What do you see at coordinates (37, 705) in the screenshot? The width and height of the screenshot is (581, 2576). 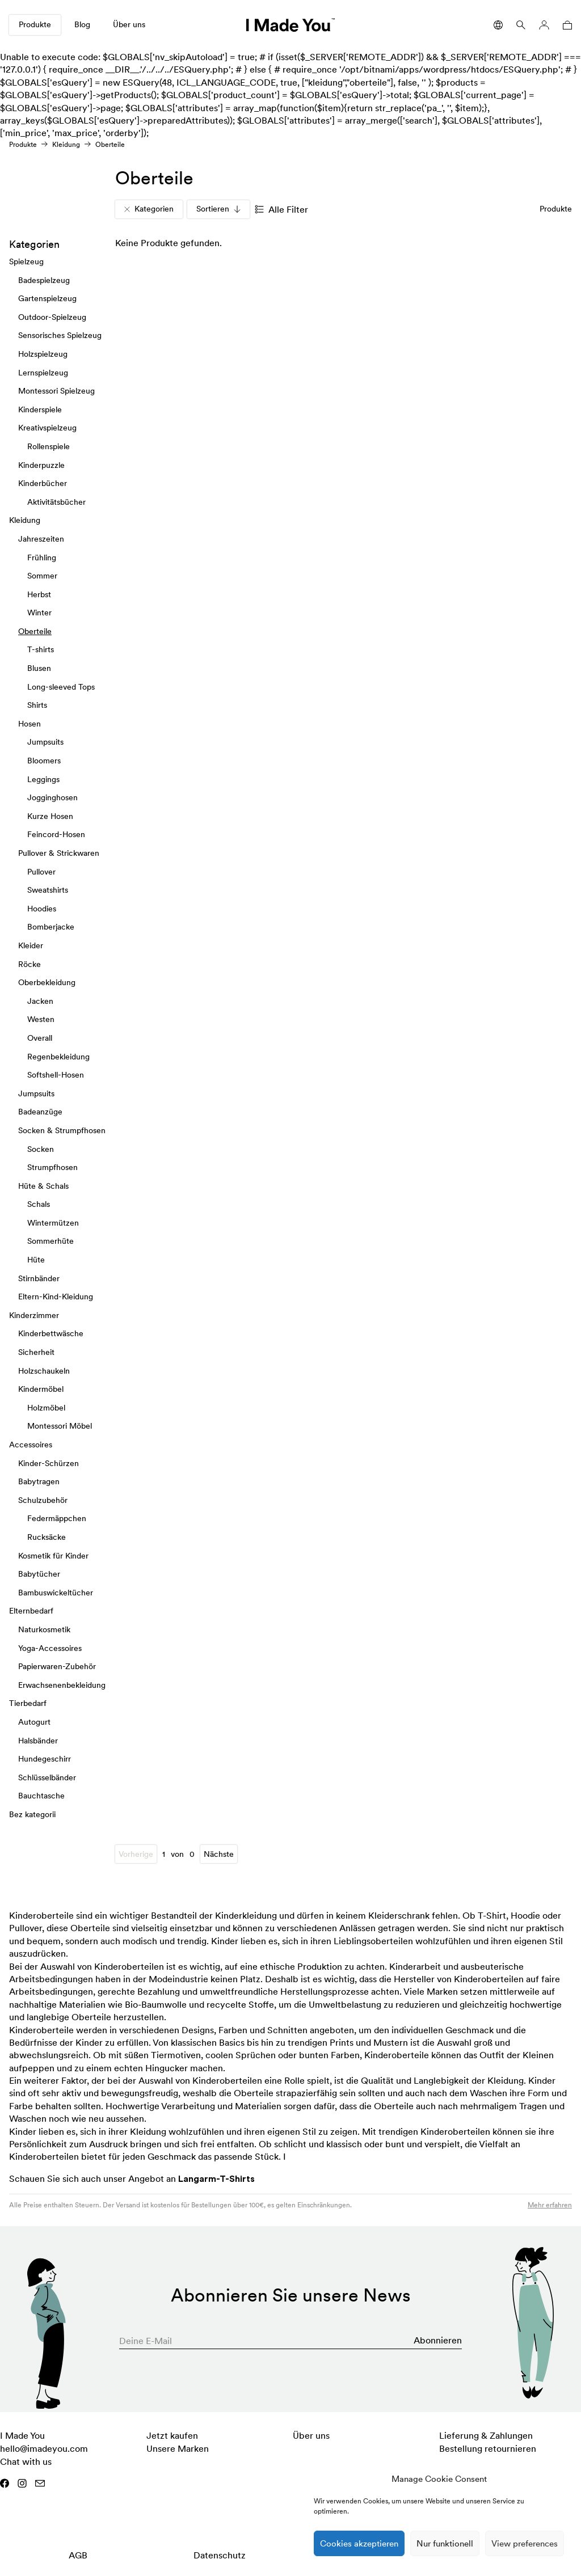 I see `Shirts` at bounding box center [37, 705].